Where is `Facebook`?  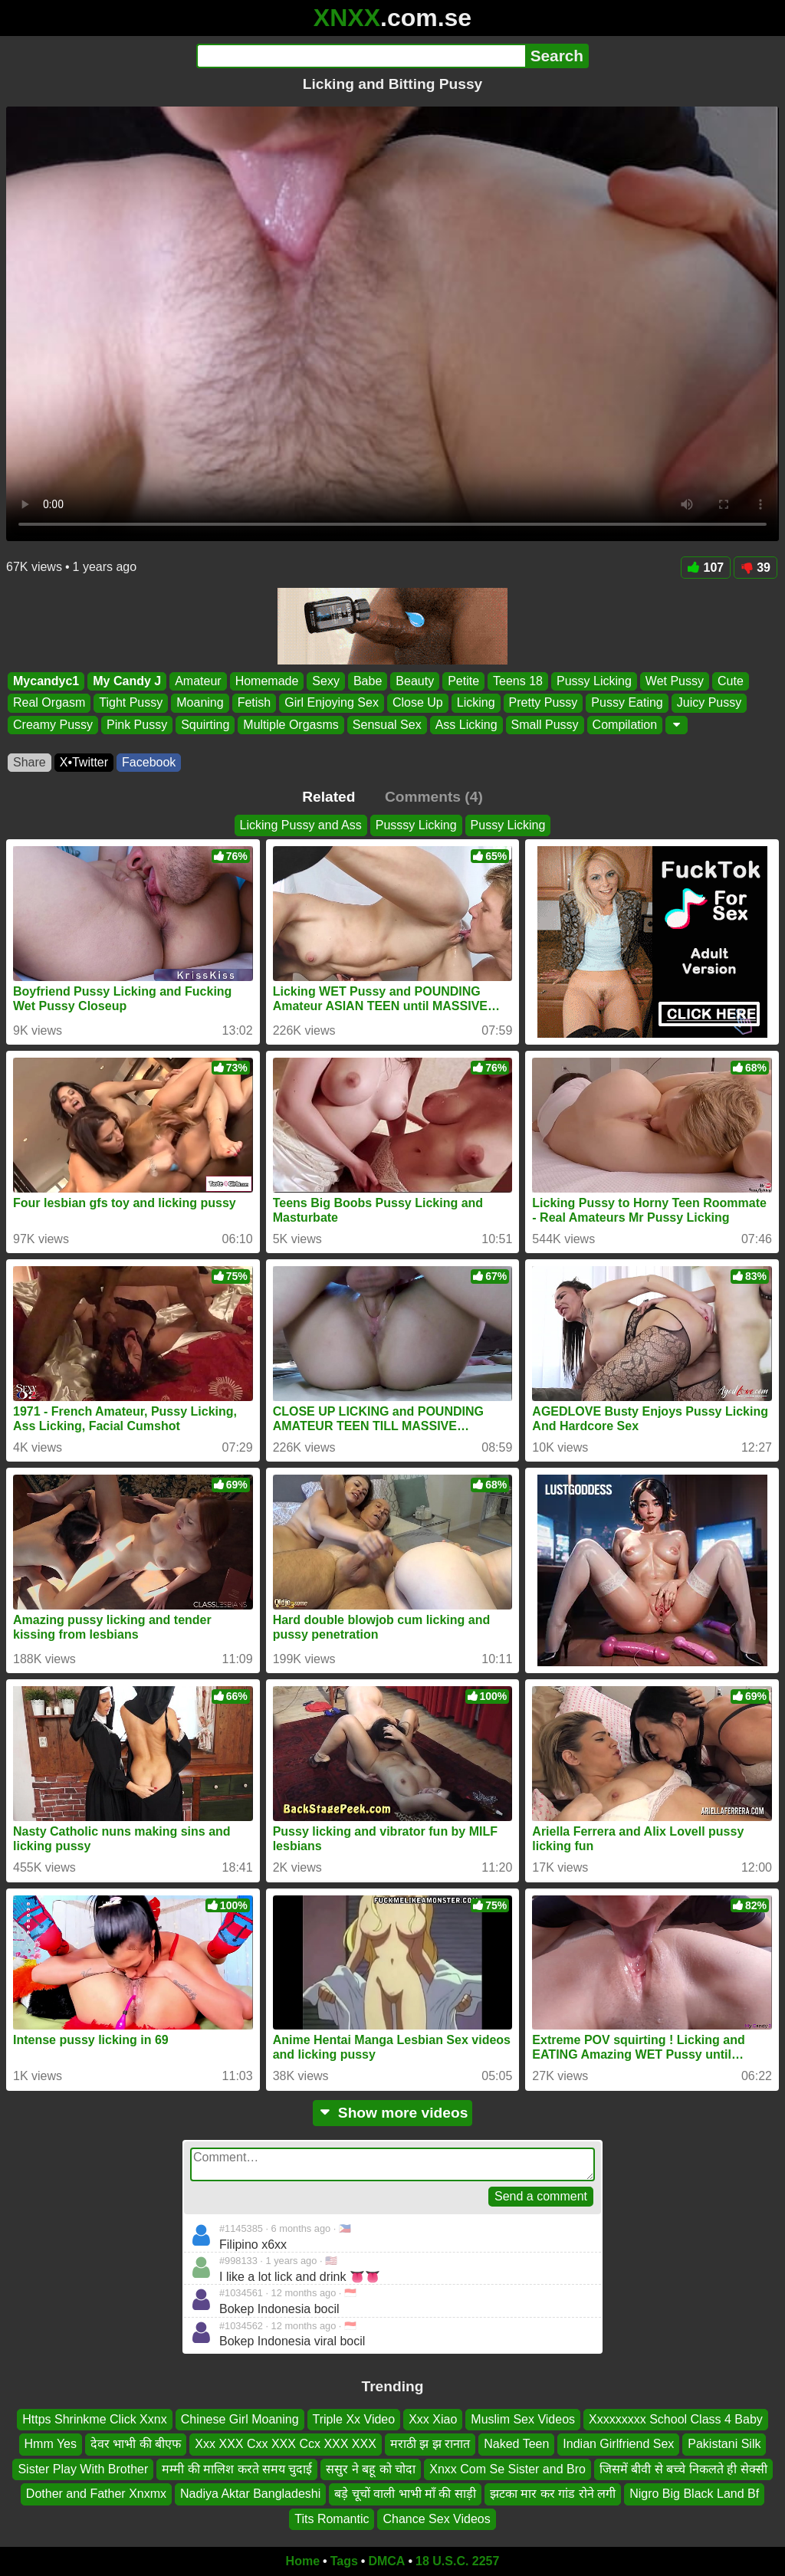
Facebook is located at coordinates (149, 762).